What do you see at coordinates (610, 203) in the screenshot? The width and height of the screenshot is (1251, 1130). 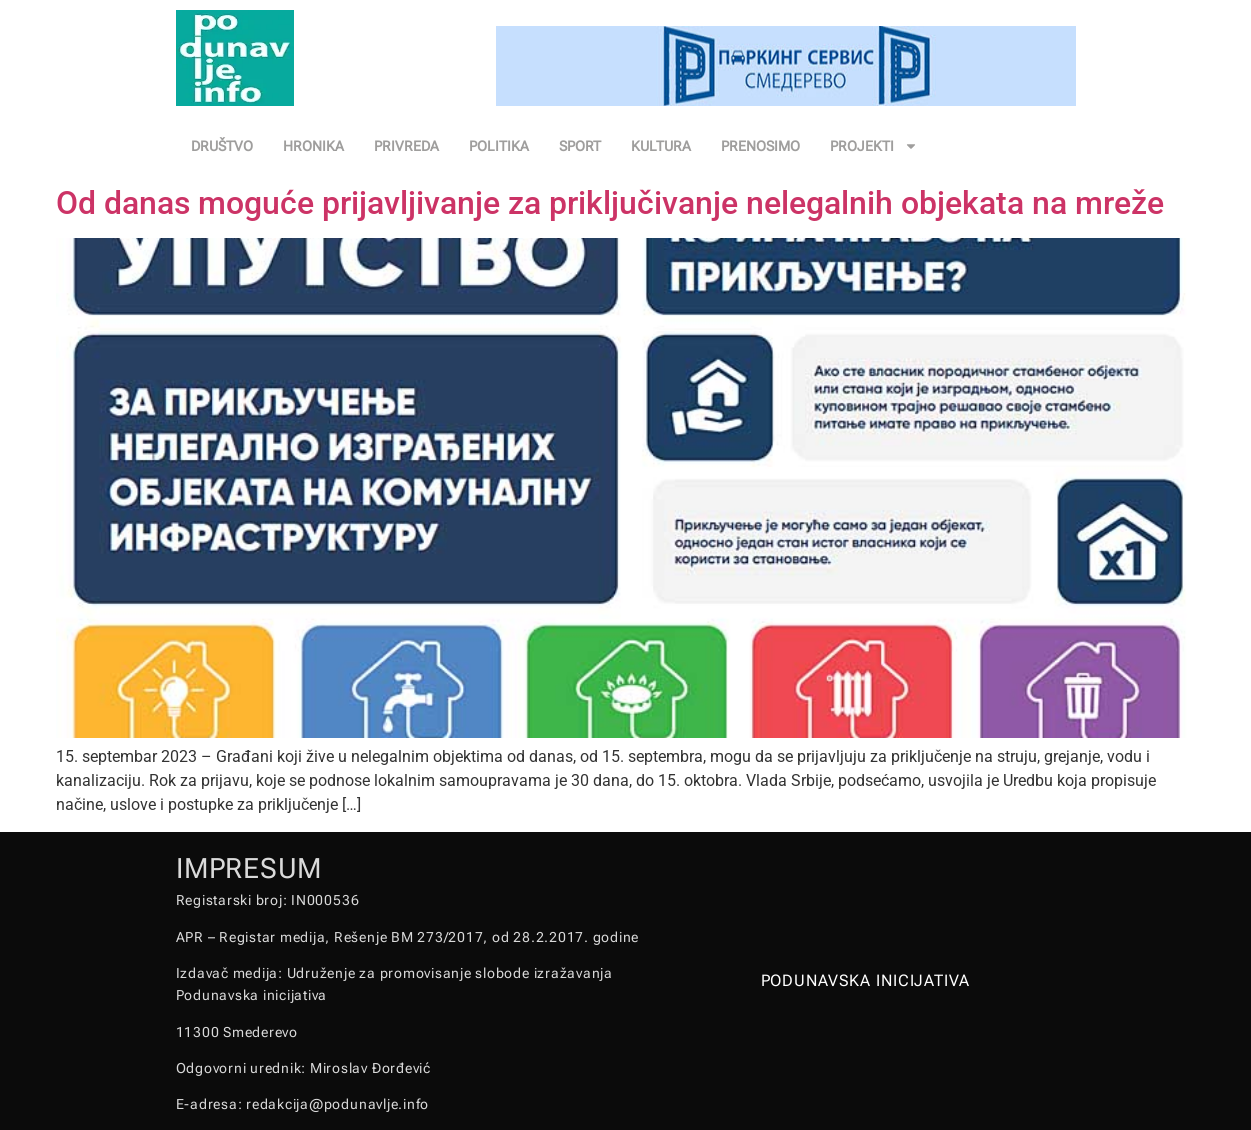 I see `Od danas moguće prijavljivanje za priključivanje nelegalnih objekata na mreže` at bounding box center [610, 203].